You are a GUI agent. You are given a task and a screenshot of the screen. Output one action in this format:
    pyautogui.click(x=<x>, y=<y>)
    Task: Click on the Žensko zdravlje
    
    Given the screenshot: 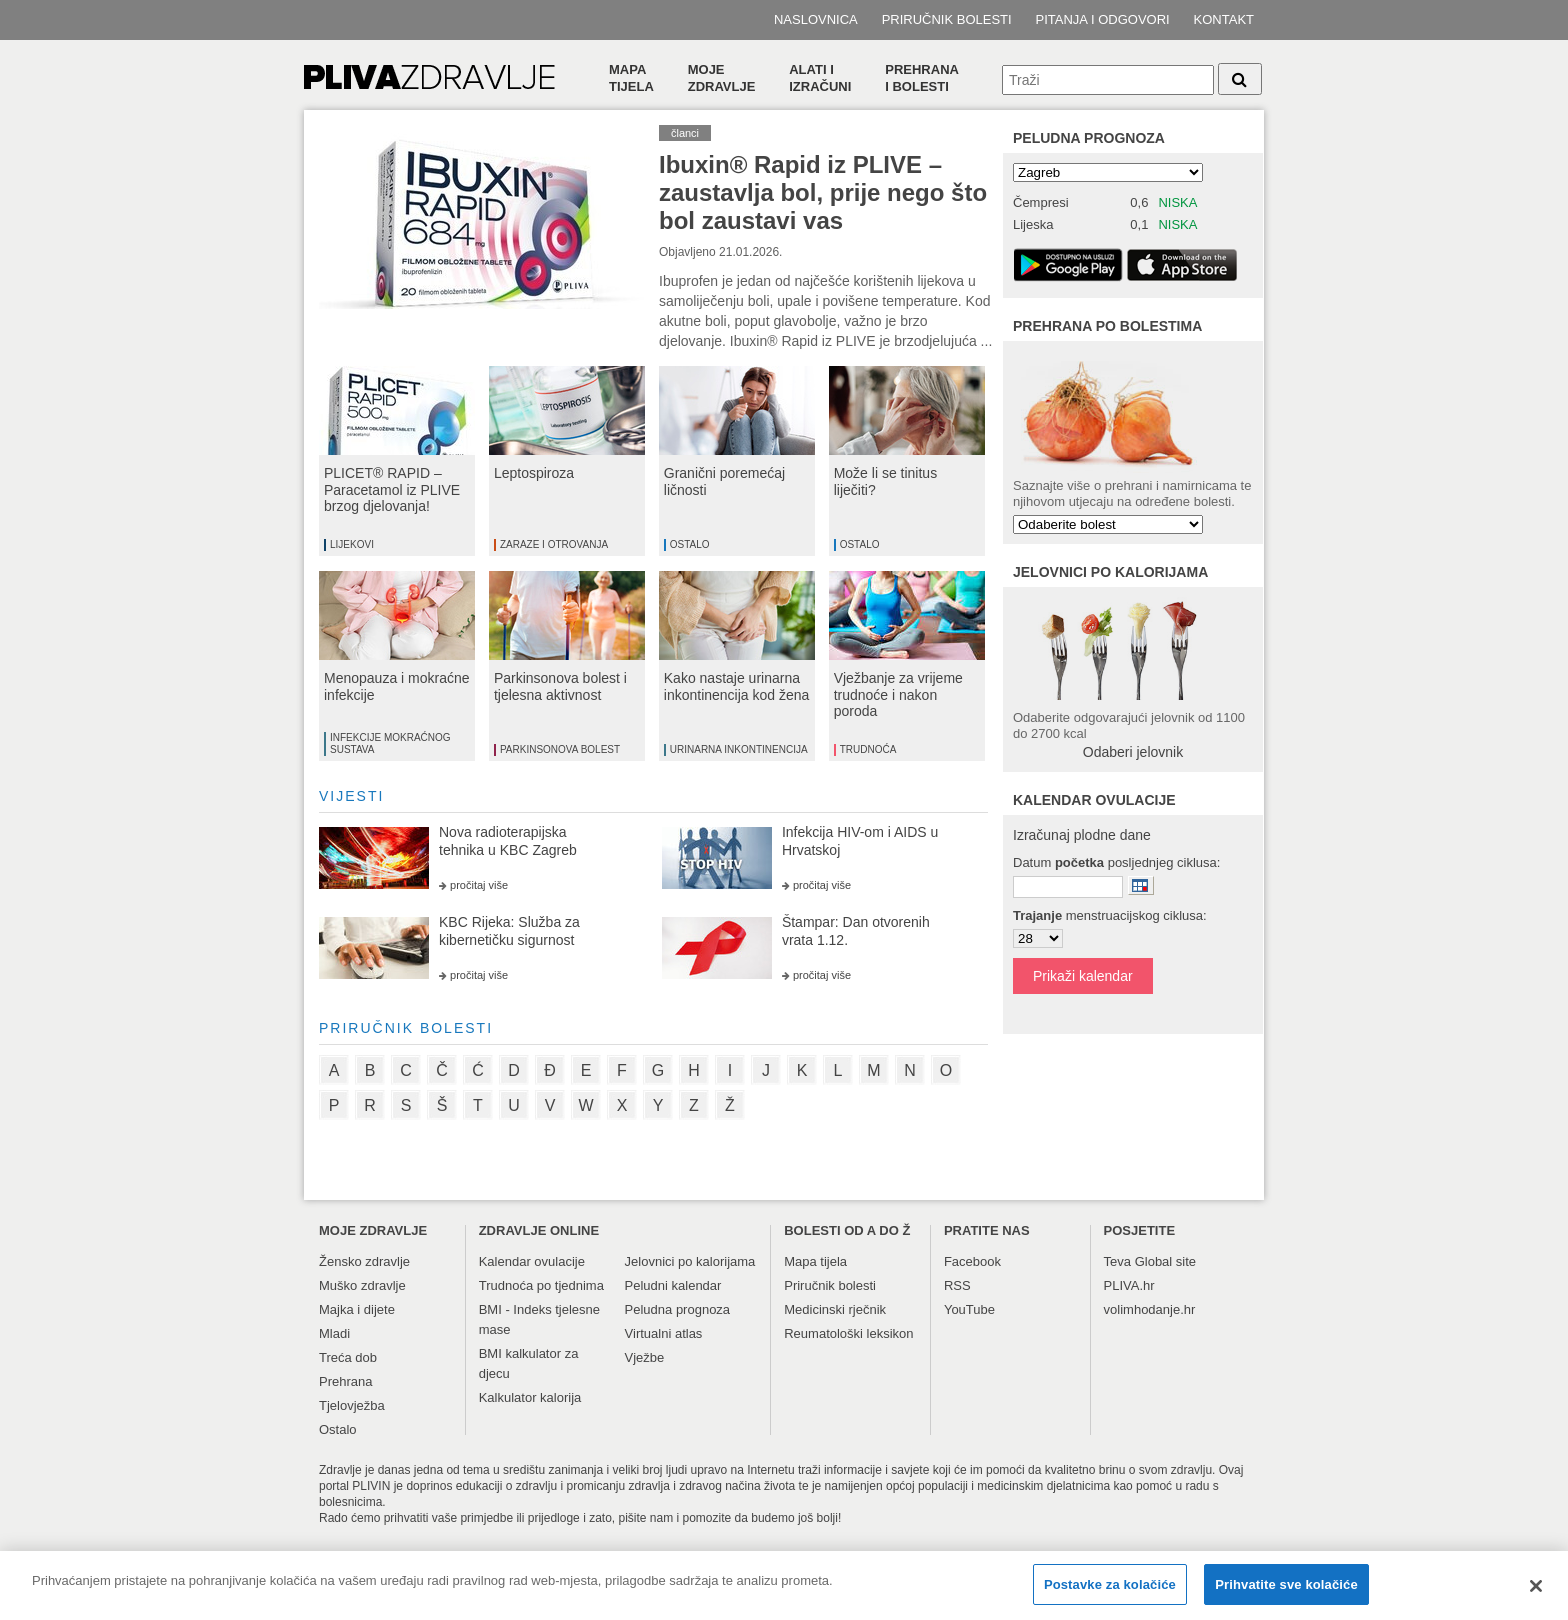 What is the action you would take?
    pyautogui.click(x=364, y=1261)
    